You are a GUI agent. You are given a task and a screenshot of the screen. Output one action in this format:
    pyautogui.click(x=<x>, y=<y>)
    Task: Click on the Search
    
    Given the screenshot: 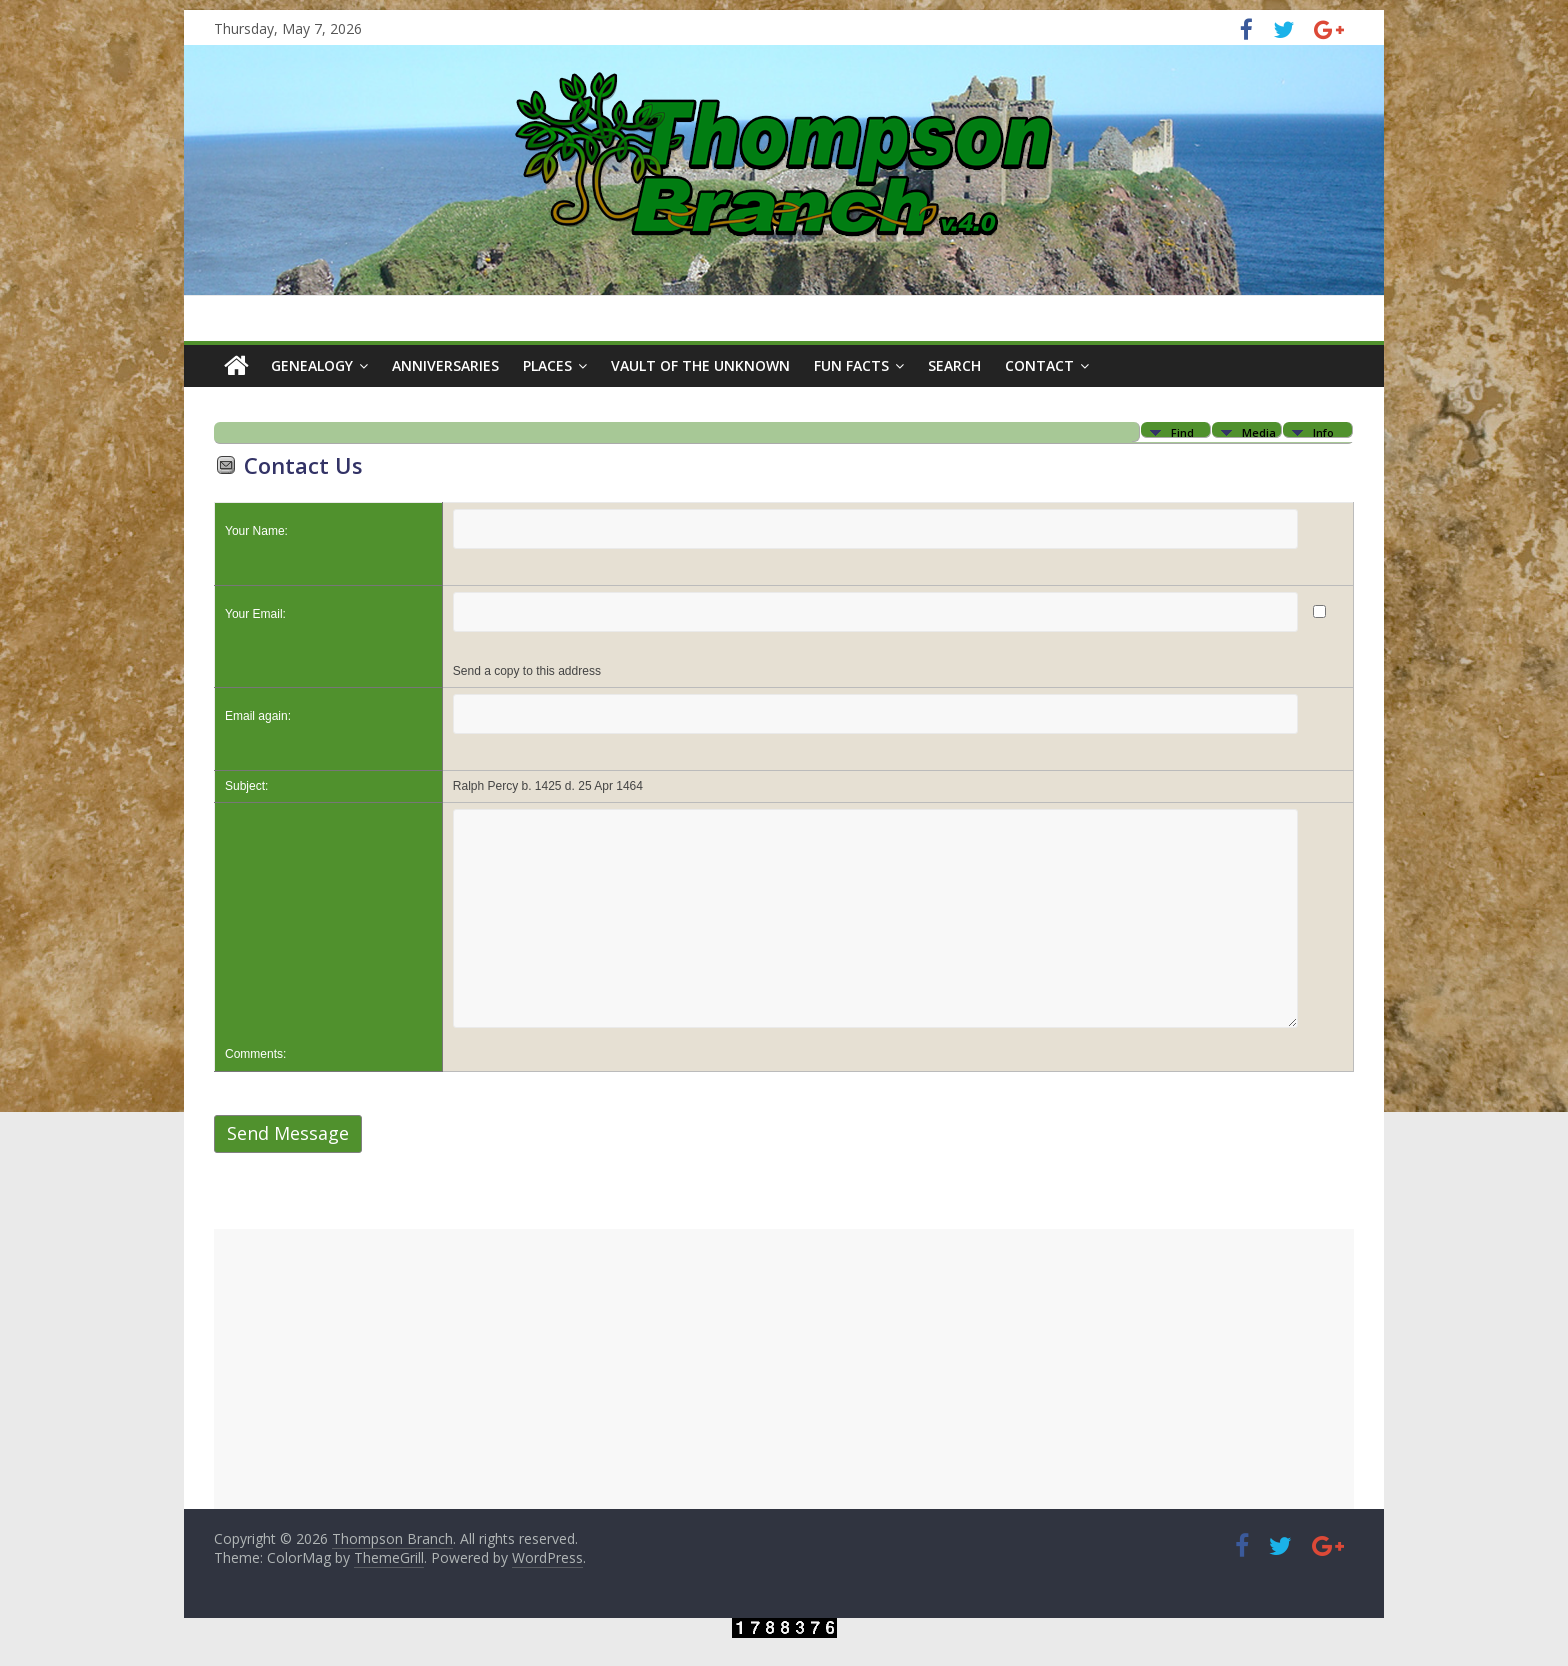 What is the action you would take?
    pyautogui.click(x=954, y=365)
    